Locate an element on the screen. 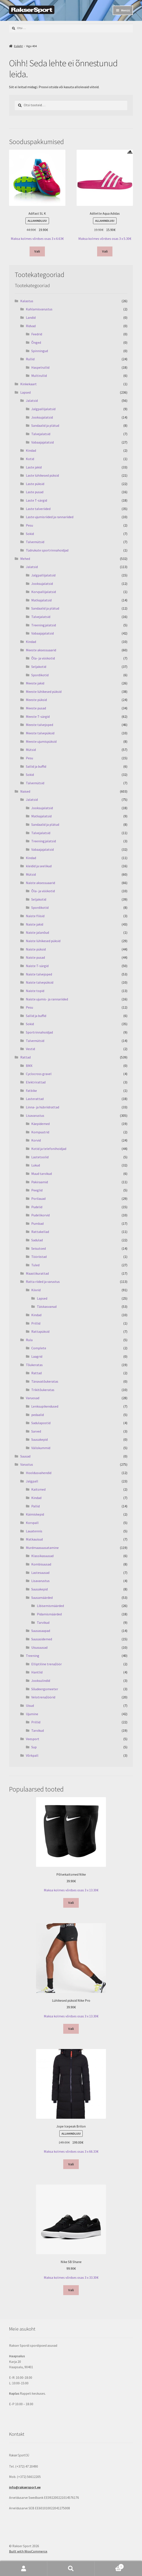 Image resolution: width=142 pixels, height=2576 pixels. Velotrenažöörid is located at coordinates (43, 1697).